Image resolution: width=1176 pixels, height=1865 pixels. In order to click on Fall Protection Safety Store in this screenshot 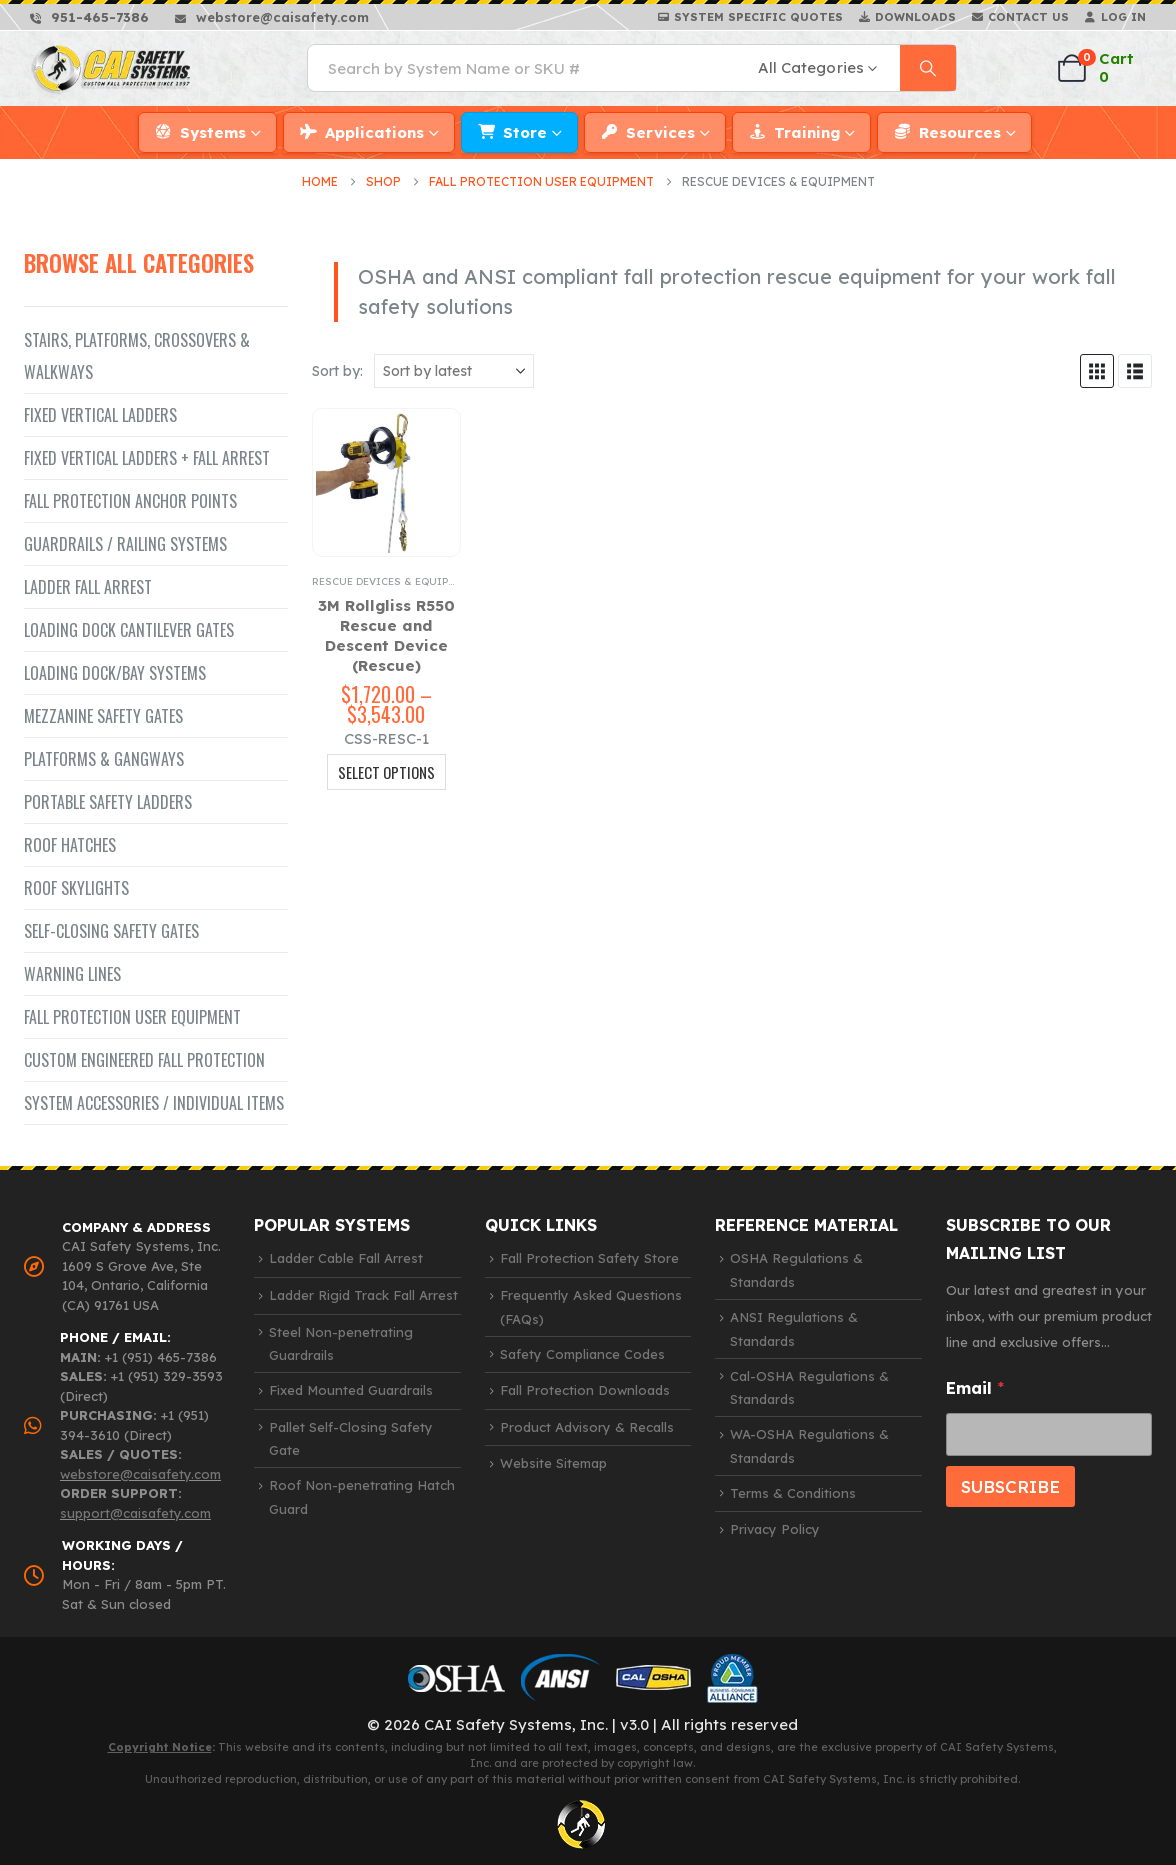, I will do `click(589, 1258)`.